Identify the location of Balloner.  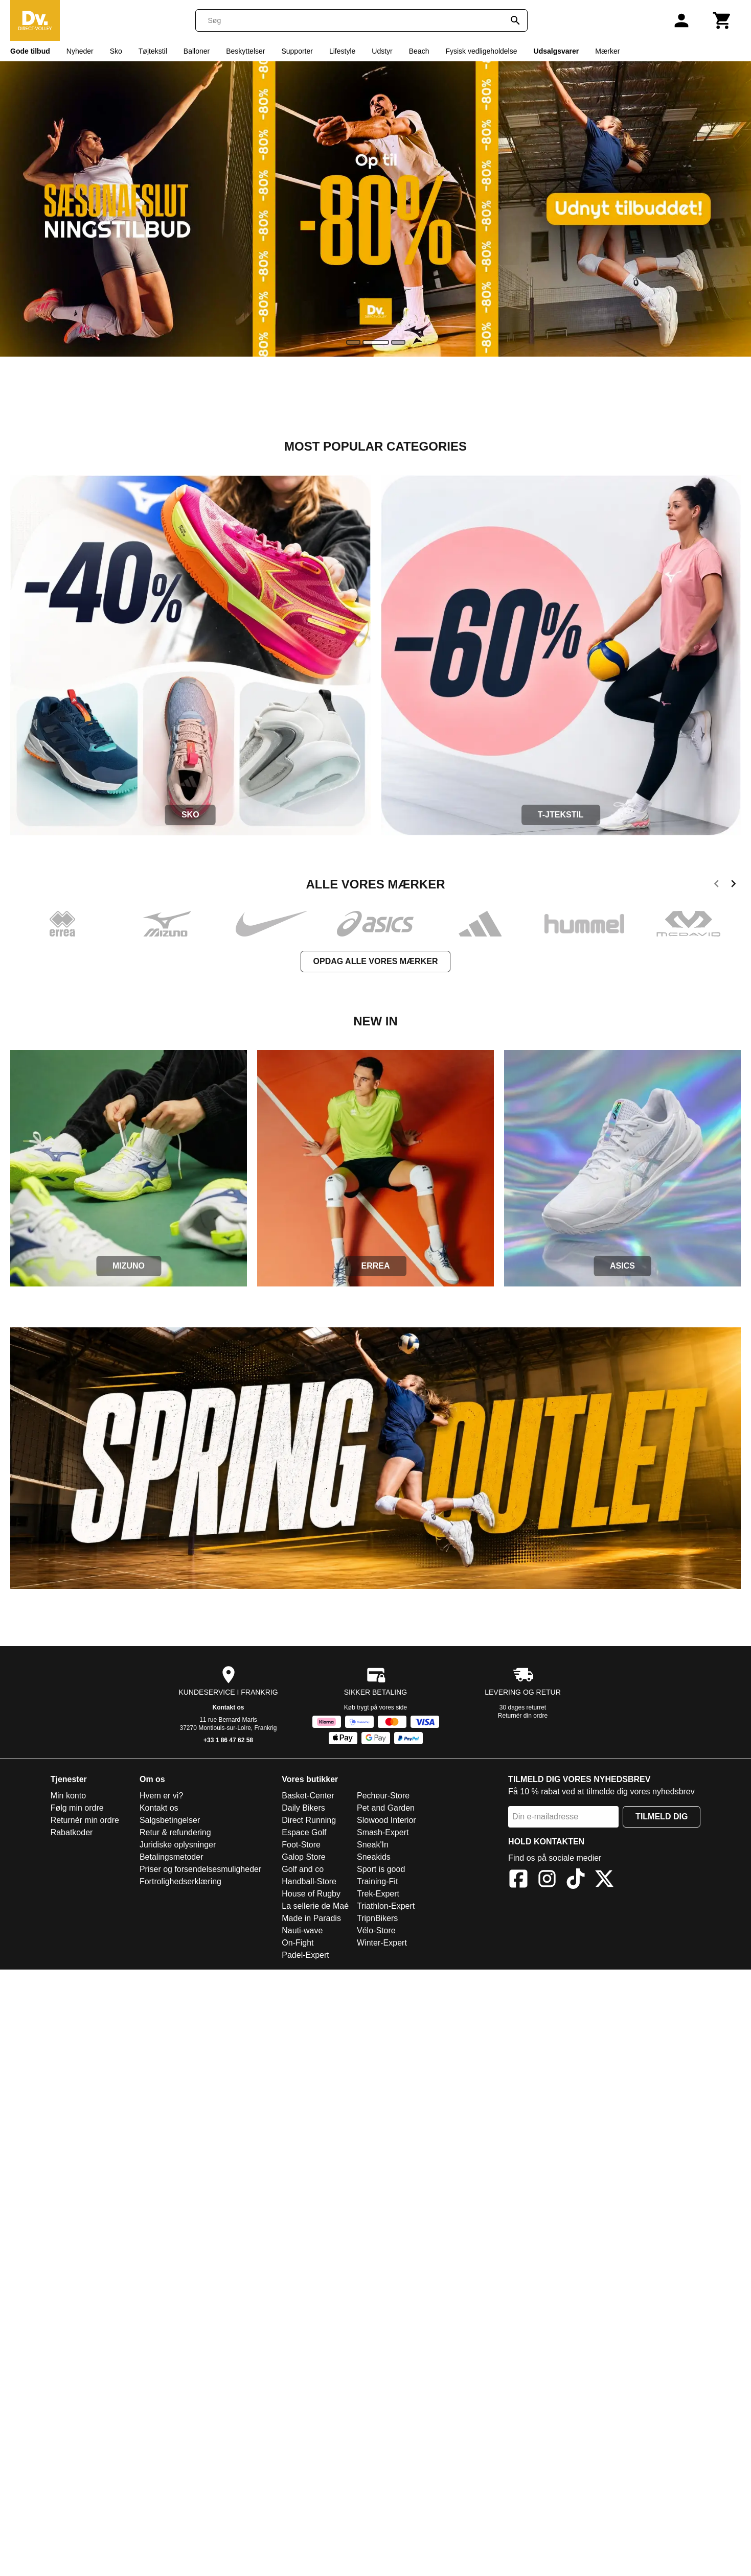
(197, 51).